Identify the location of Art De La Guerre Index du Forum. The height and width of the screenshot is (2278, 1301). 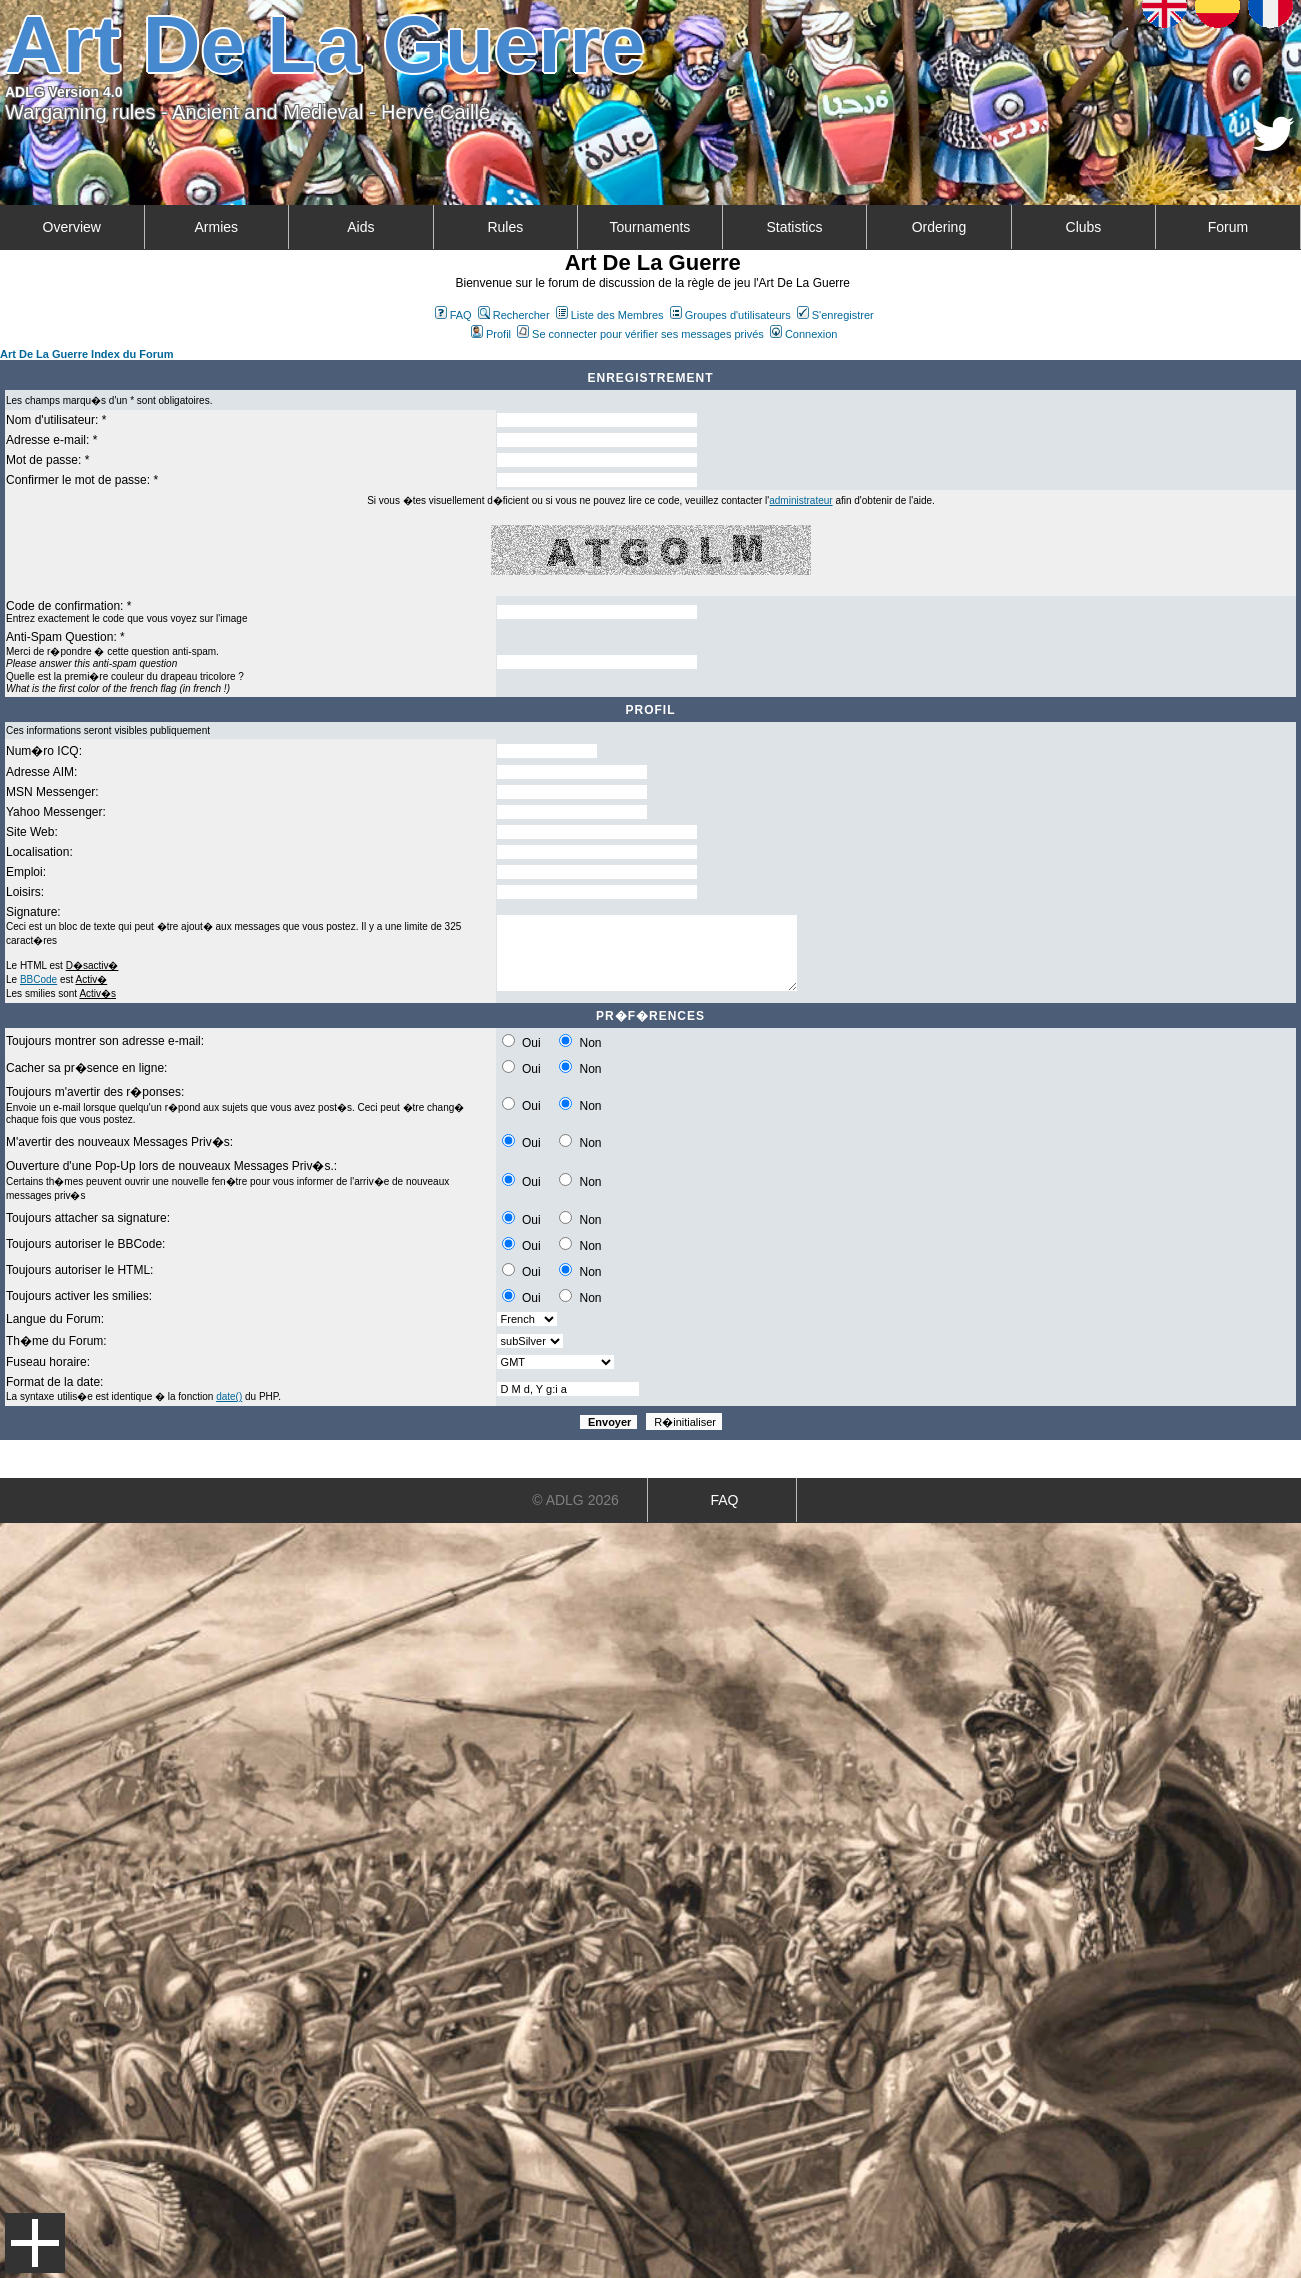
(87, 354).